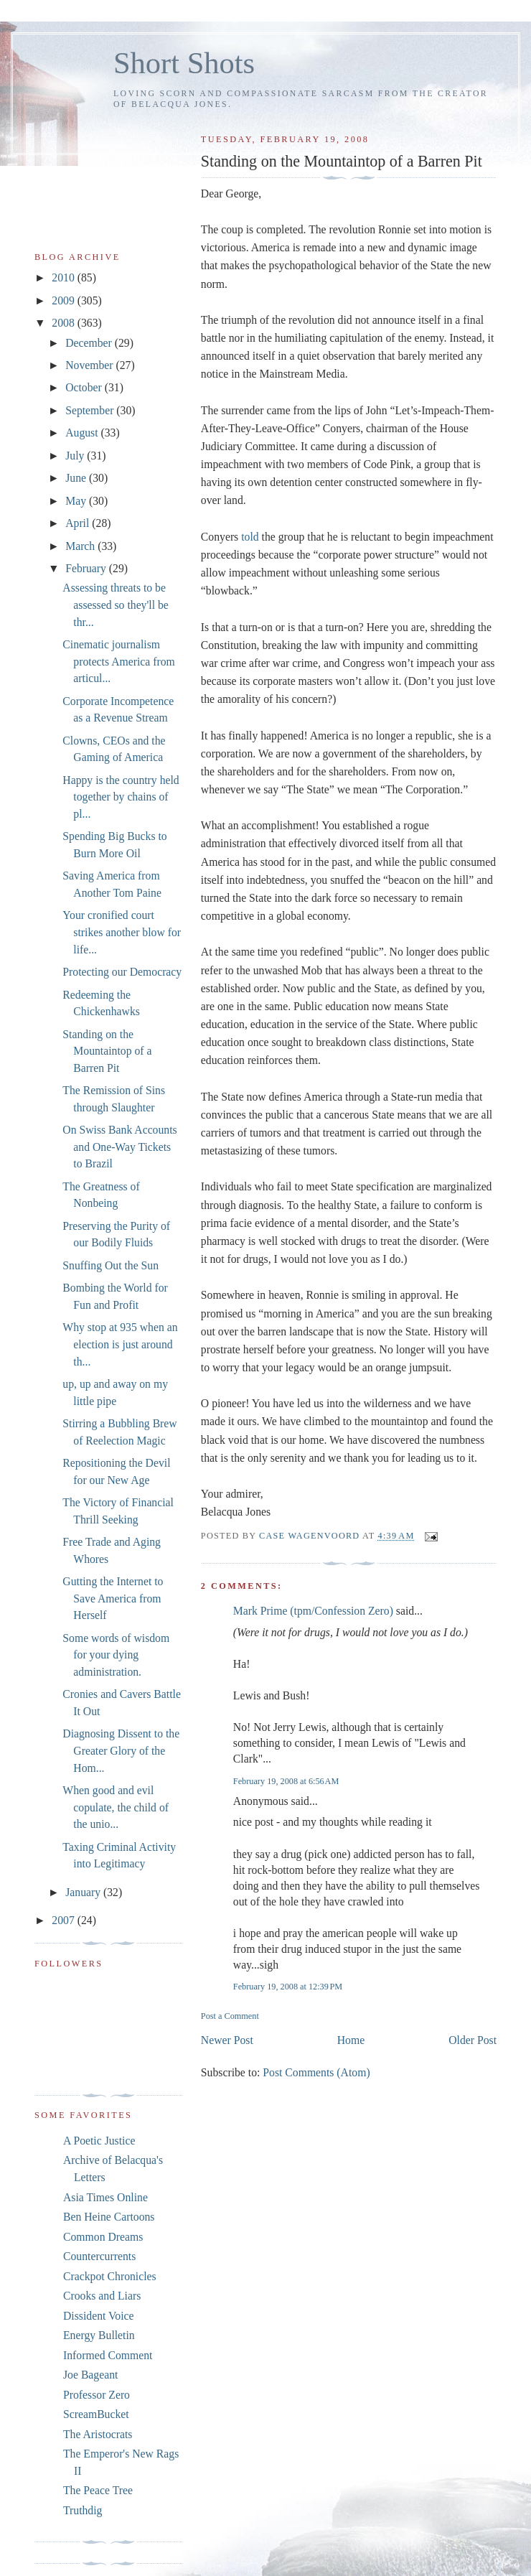 The width and height of the screenshot is (531, 2576). Describe the element at coordinates (96, 2414) in the screenshot. I see `ScreamBucket` at that location.